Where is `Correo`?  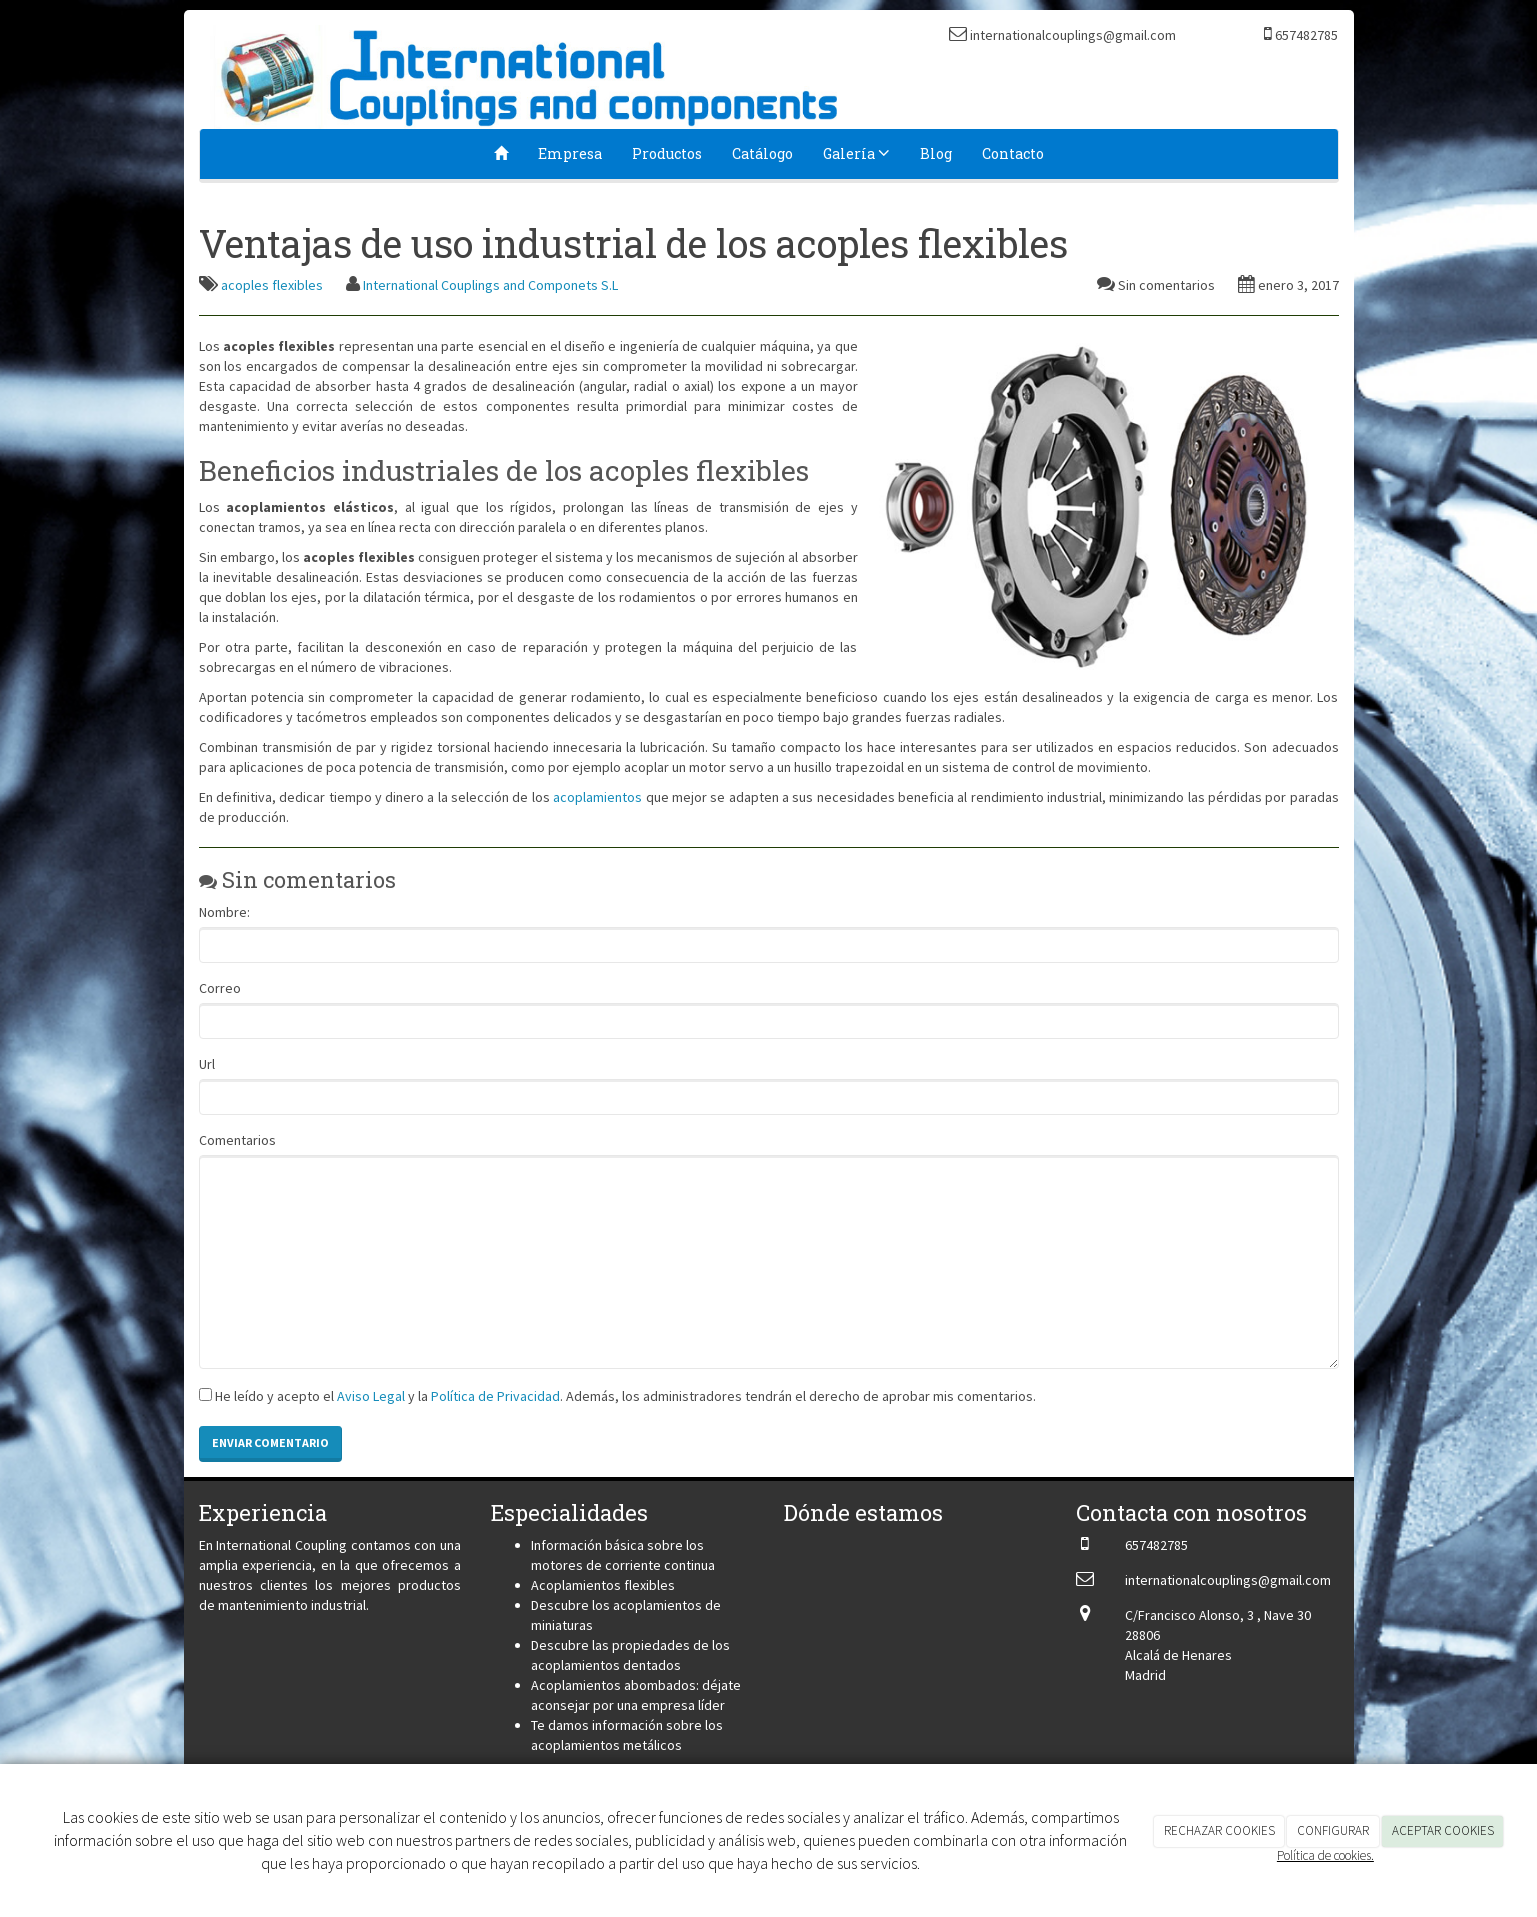
Correo is located at coordinates (220, 988).